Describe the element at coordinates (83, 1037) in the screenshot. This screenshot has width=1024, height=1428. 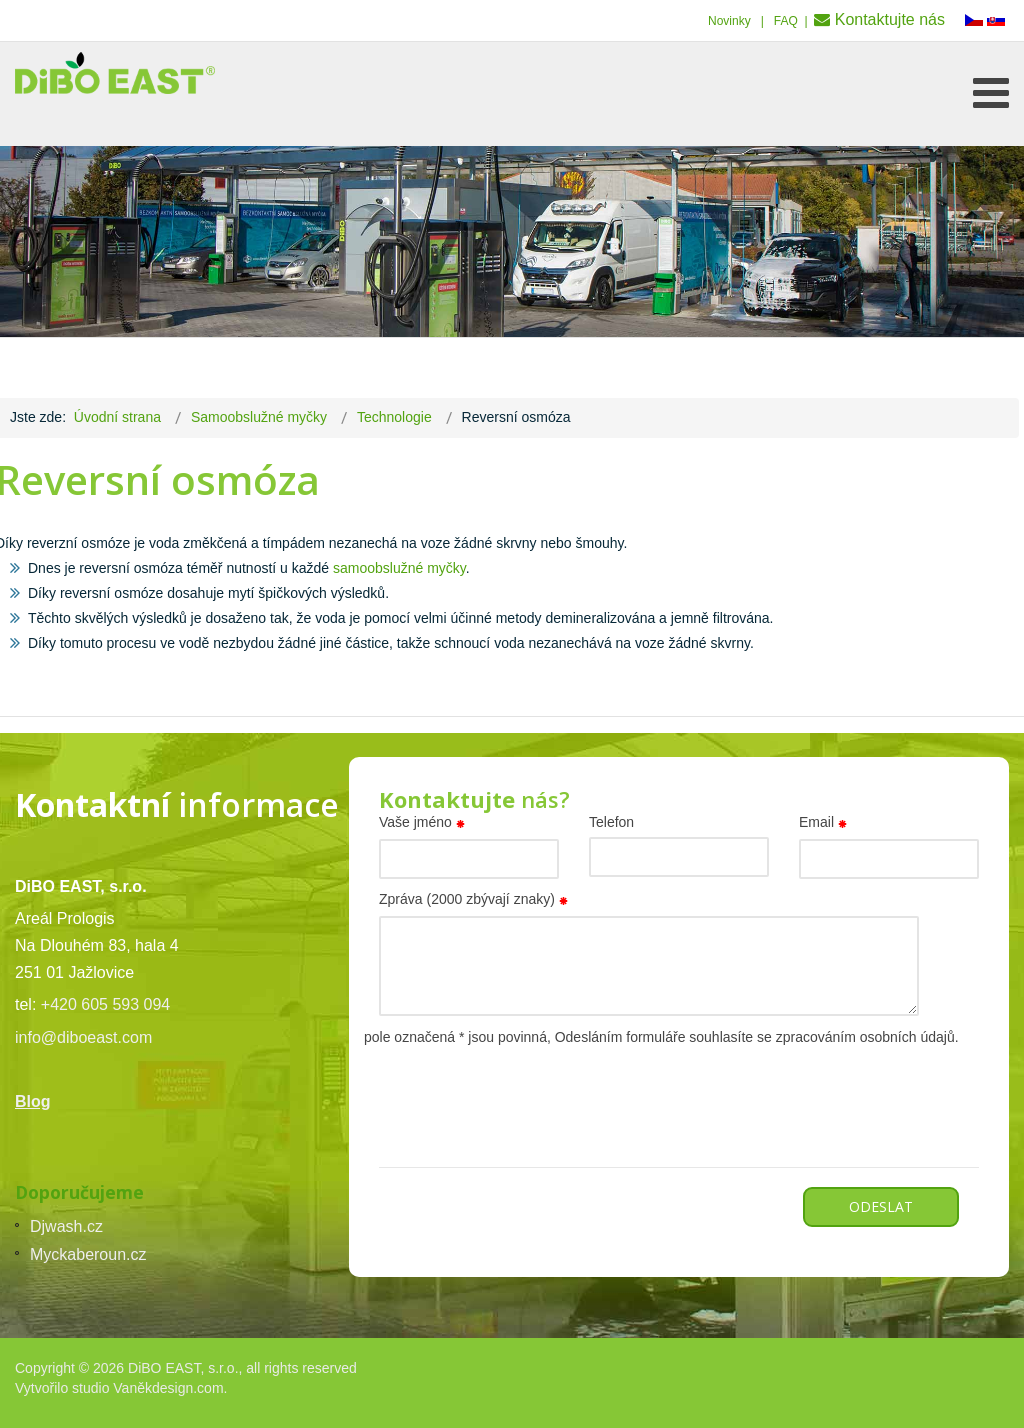
I see `info@diboeast.com` at that location.